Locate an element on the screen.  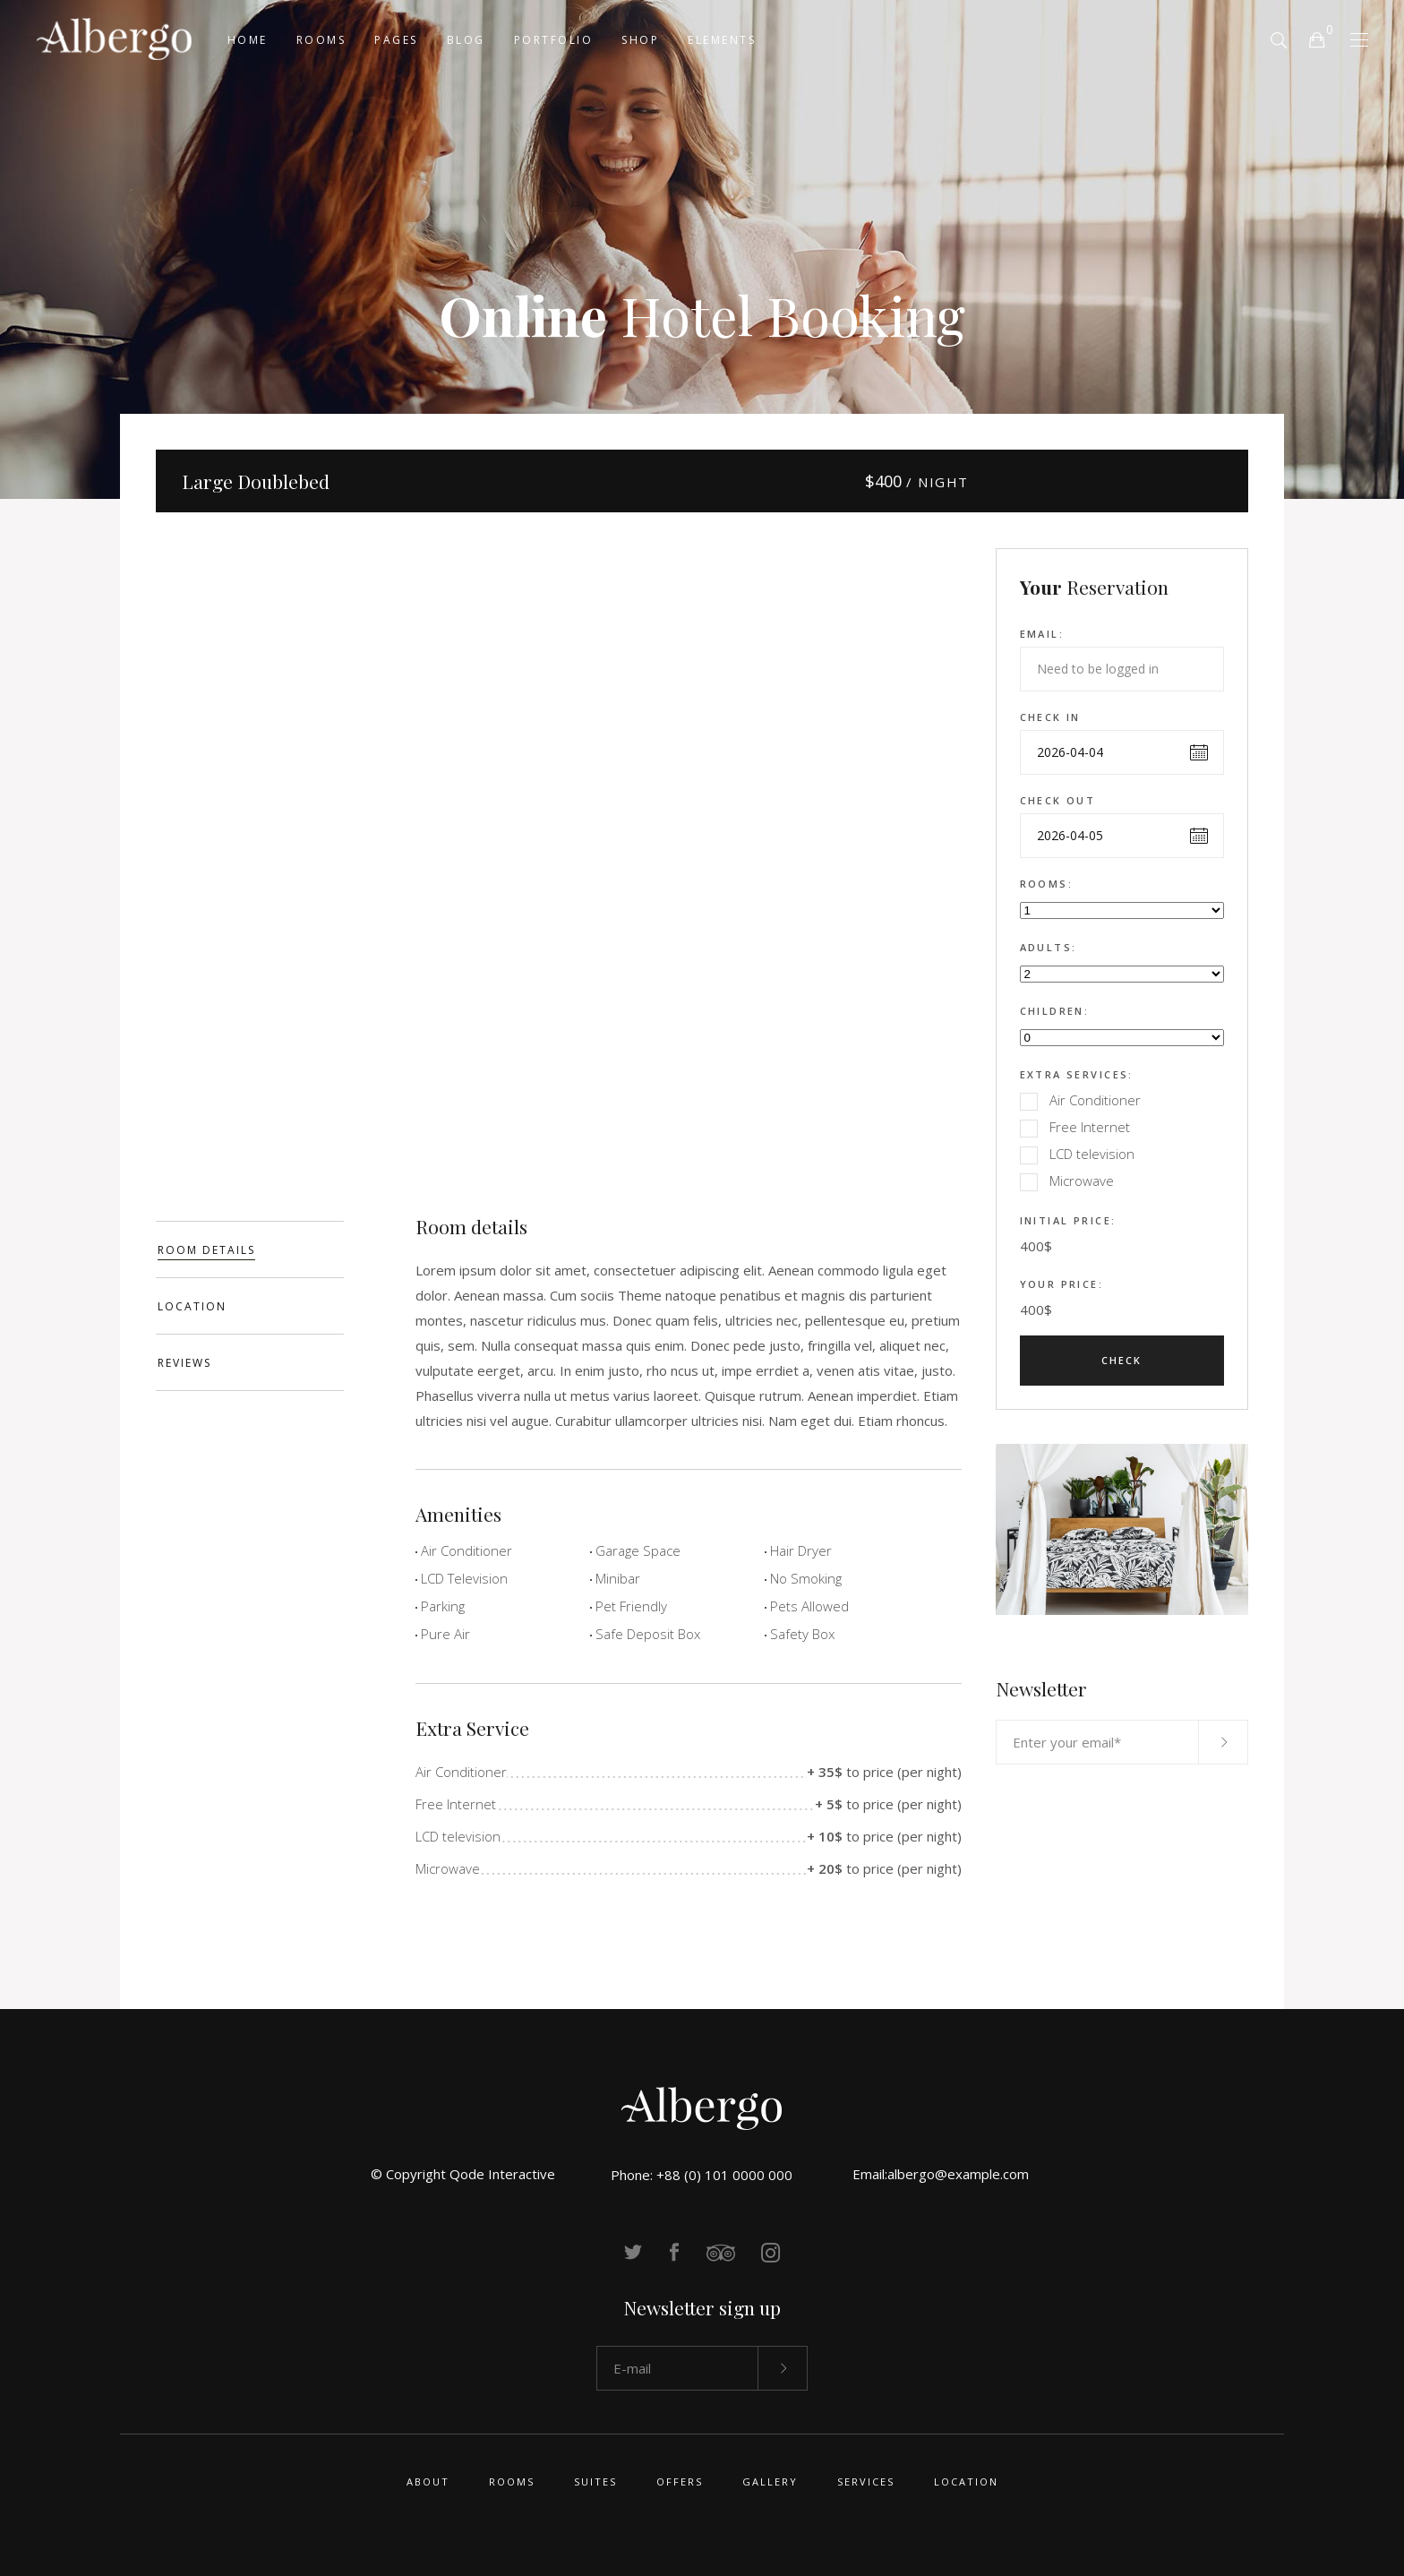
Services is located at coordinates (866, 2481).